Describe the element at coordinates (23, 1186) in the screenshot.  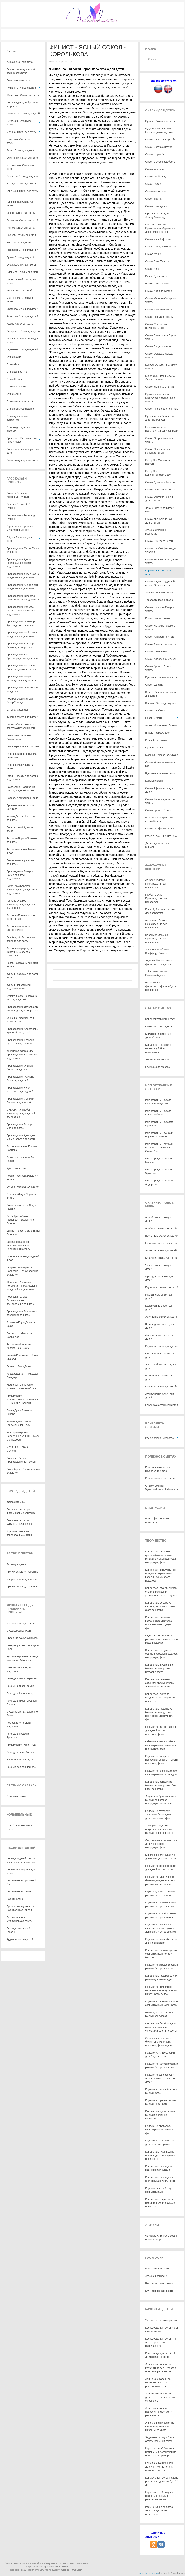
I see `Сутеев. Рассказы для детей` at that location.